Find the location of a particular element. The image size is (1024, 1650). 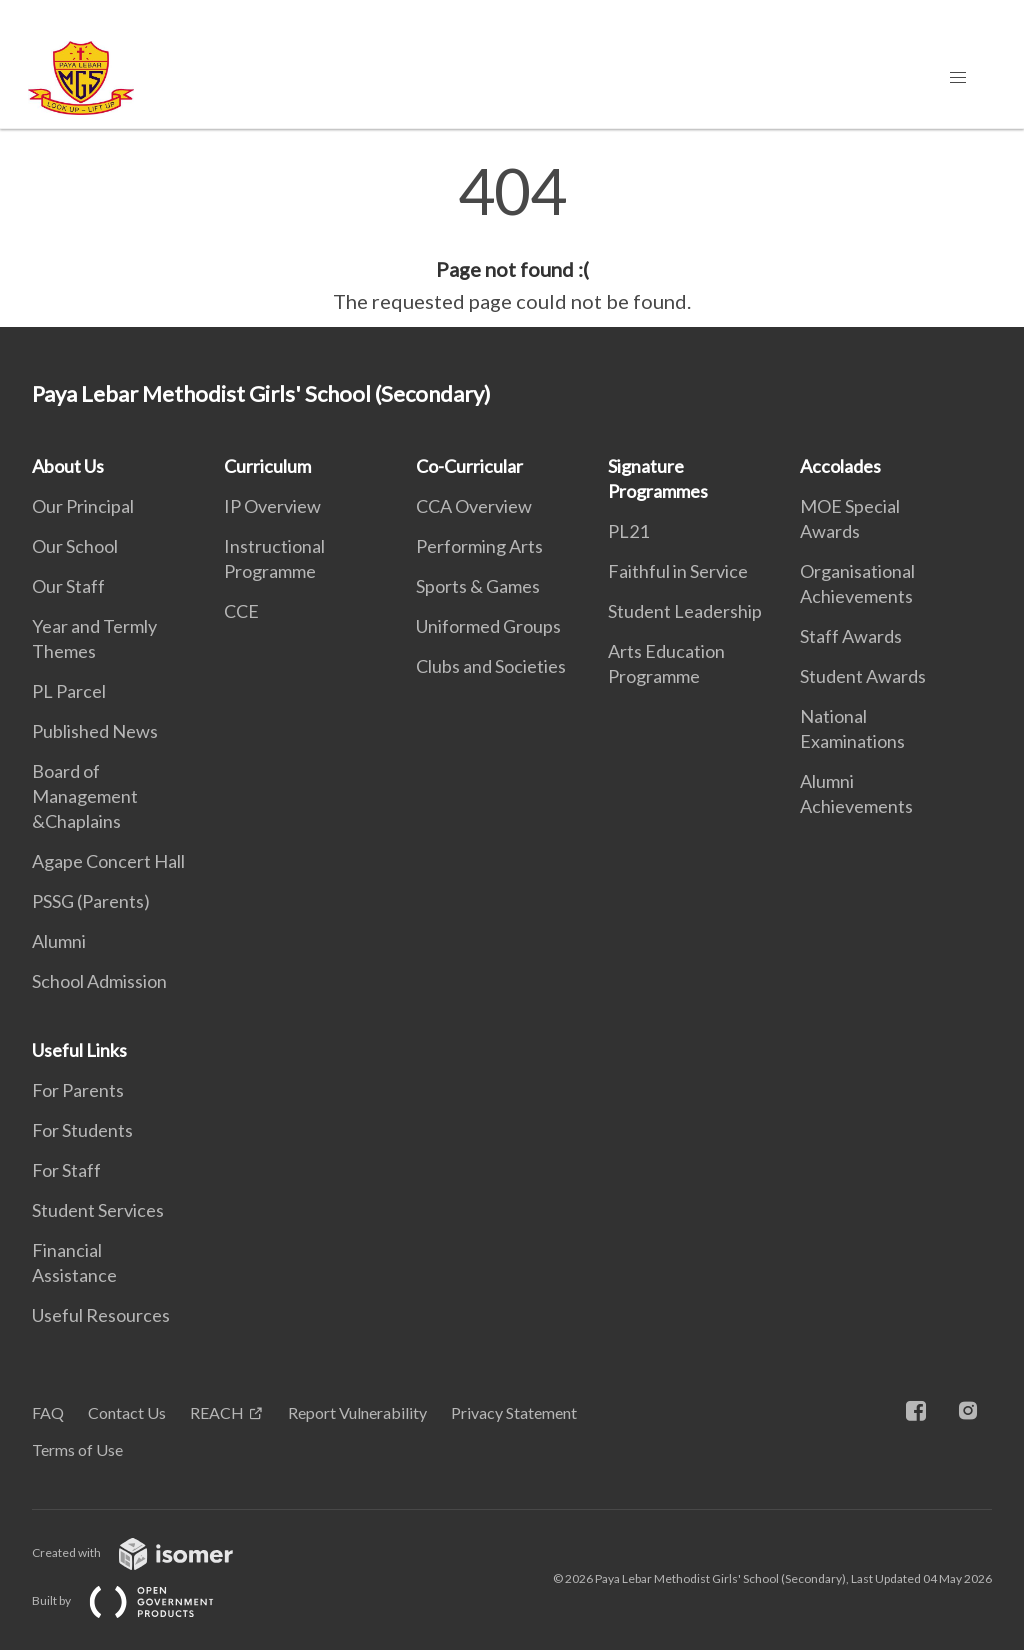

Curriculum is located at coordinates (267, 466).